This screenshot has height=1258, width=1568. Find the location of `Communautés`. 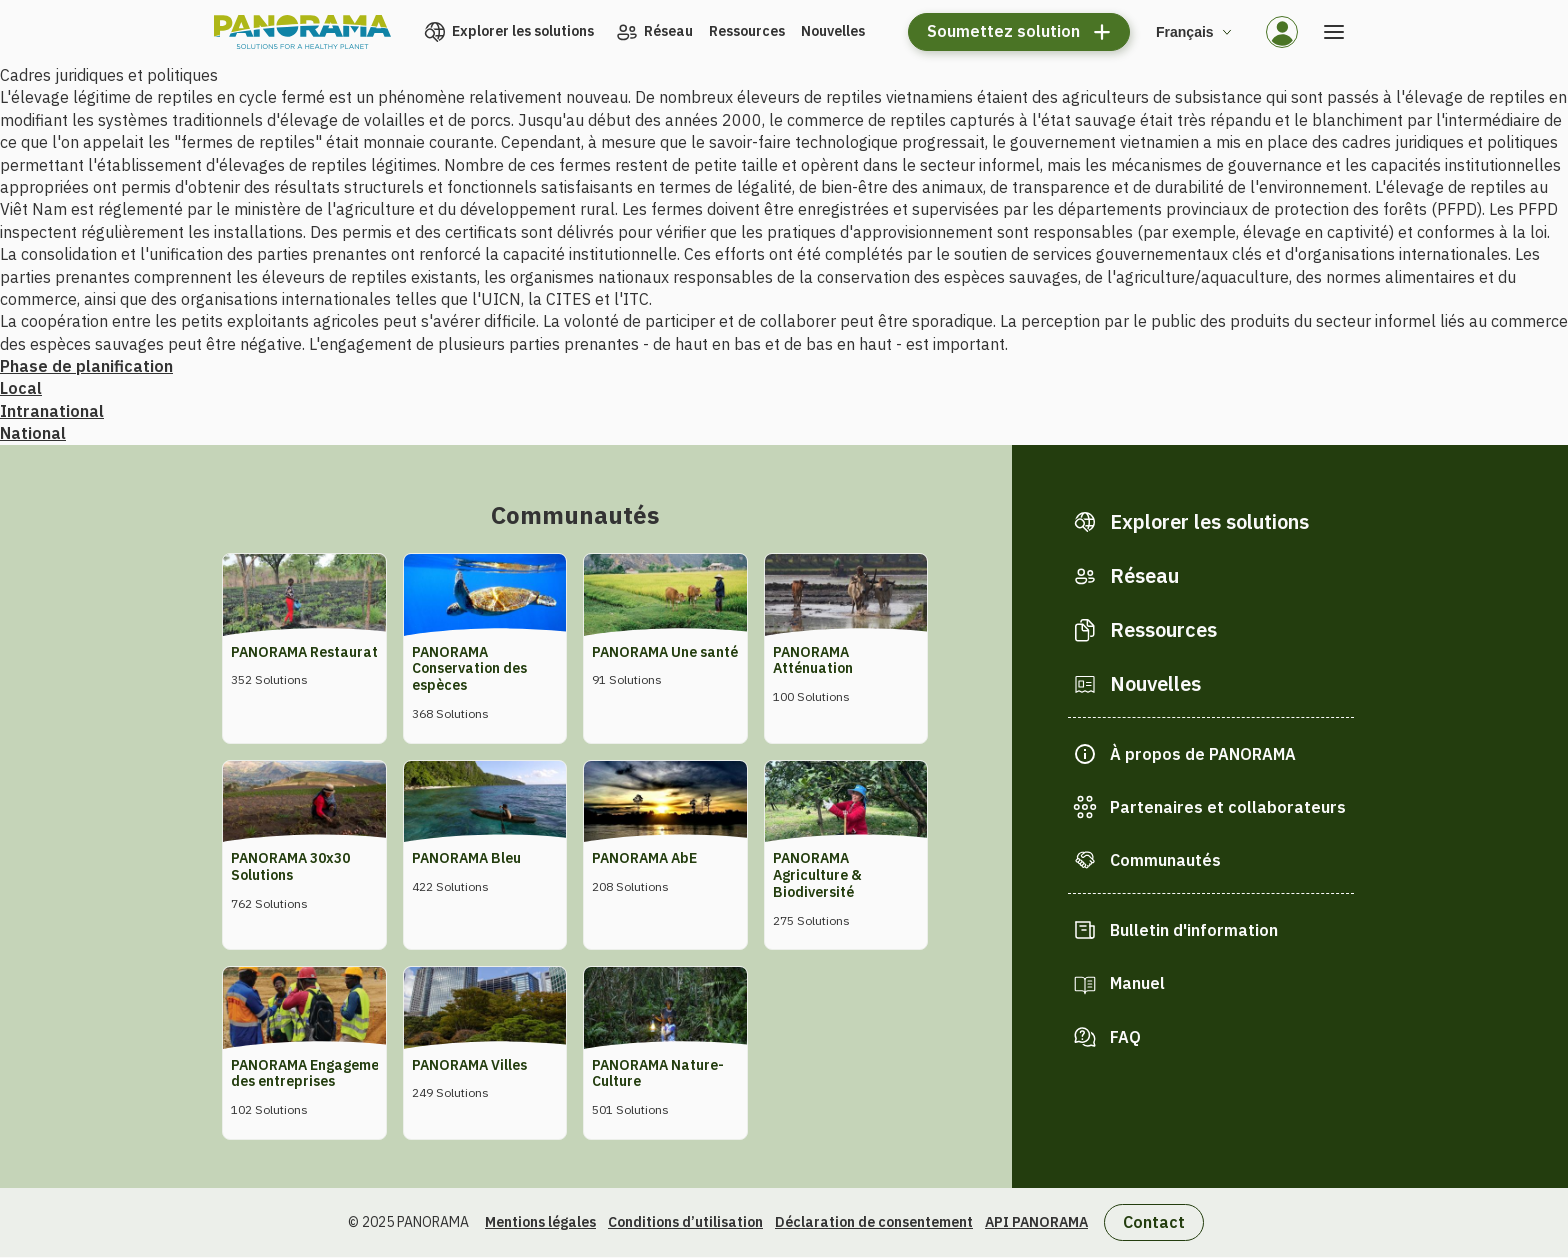

Communautés is located at coordinates (1165, 860).